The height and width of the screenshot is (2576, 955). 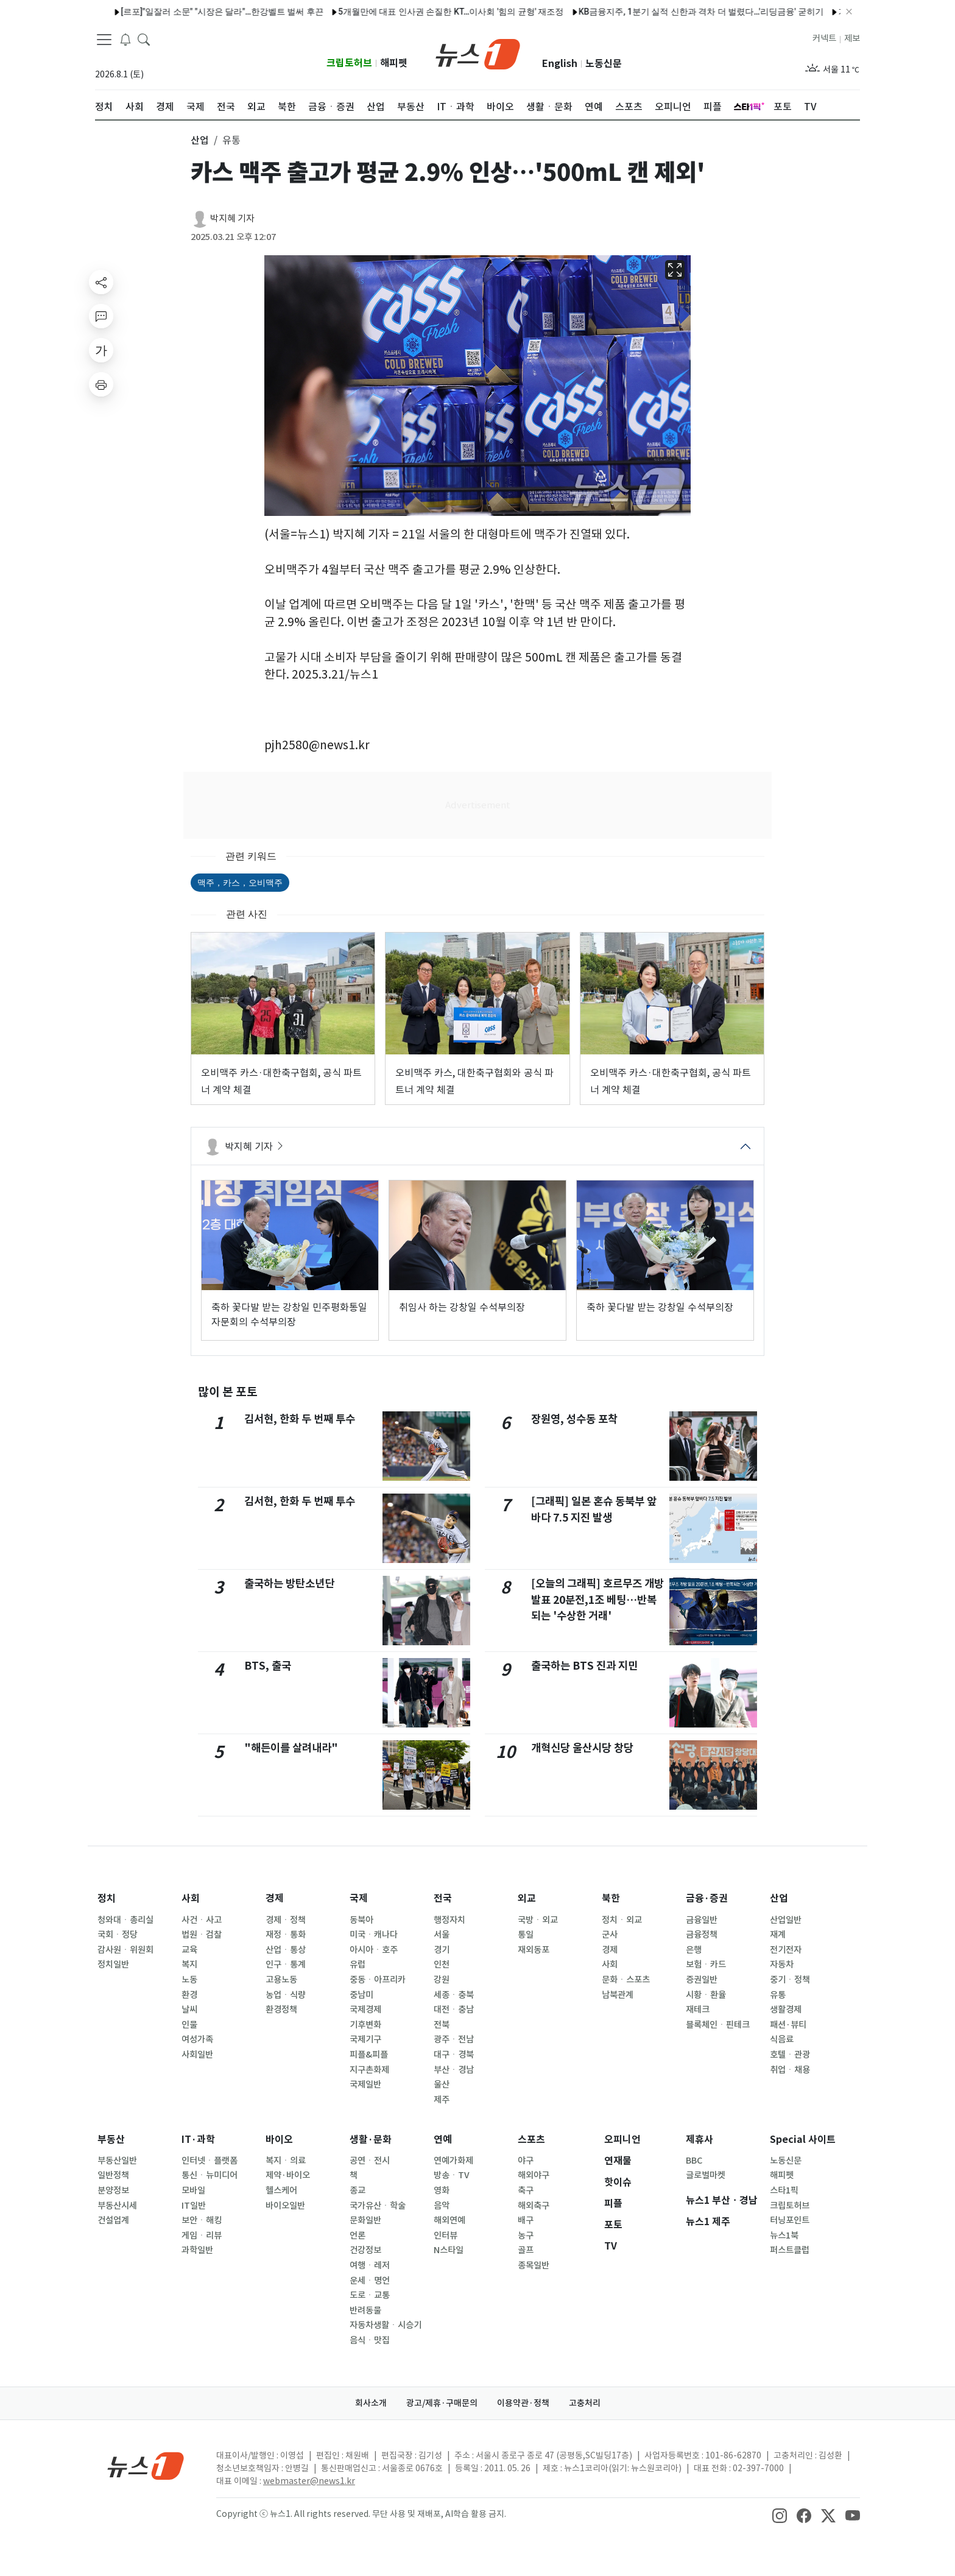 I want to click on 박지혜 기자, so click(x=232, y=218).